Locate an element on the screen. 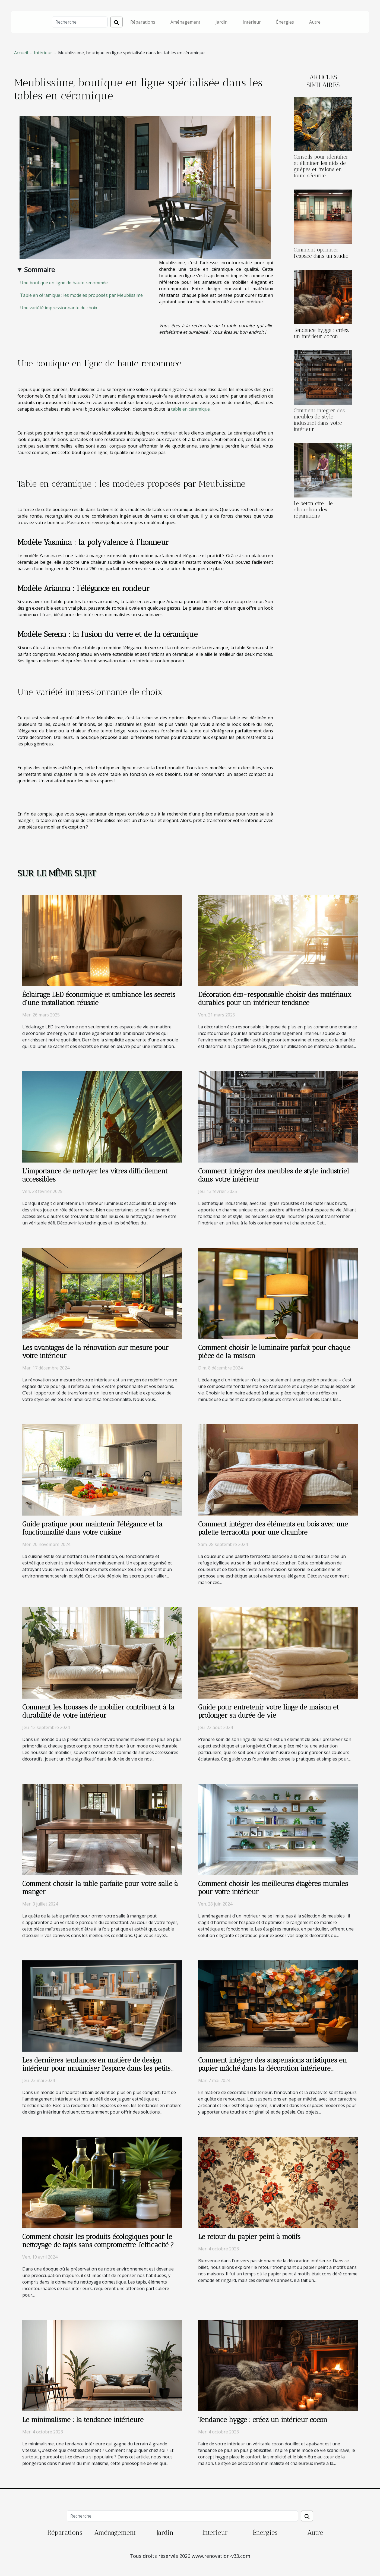 The width and height of the screenshot is (380, 2576). Sommaire is located at coordinates (39, 269).